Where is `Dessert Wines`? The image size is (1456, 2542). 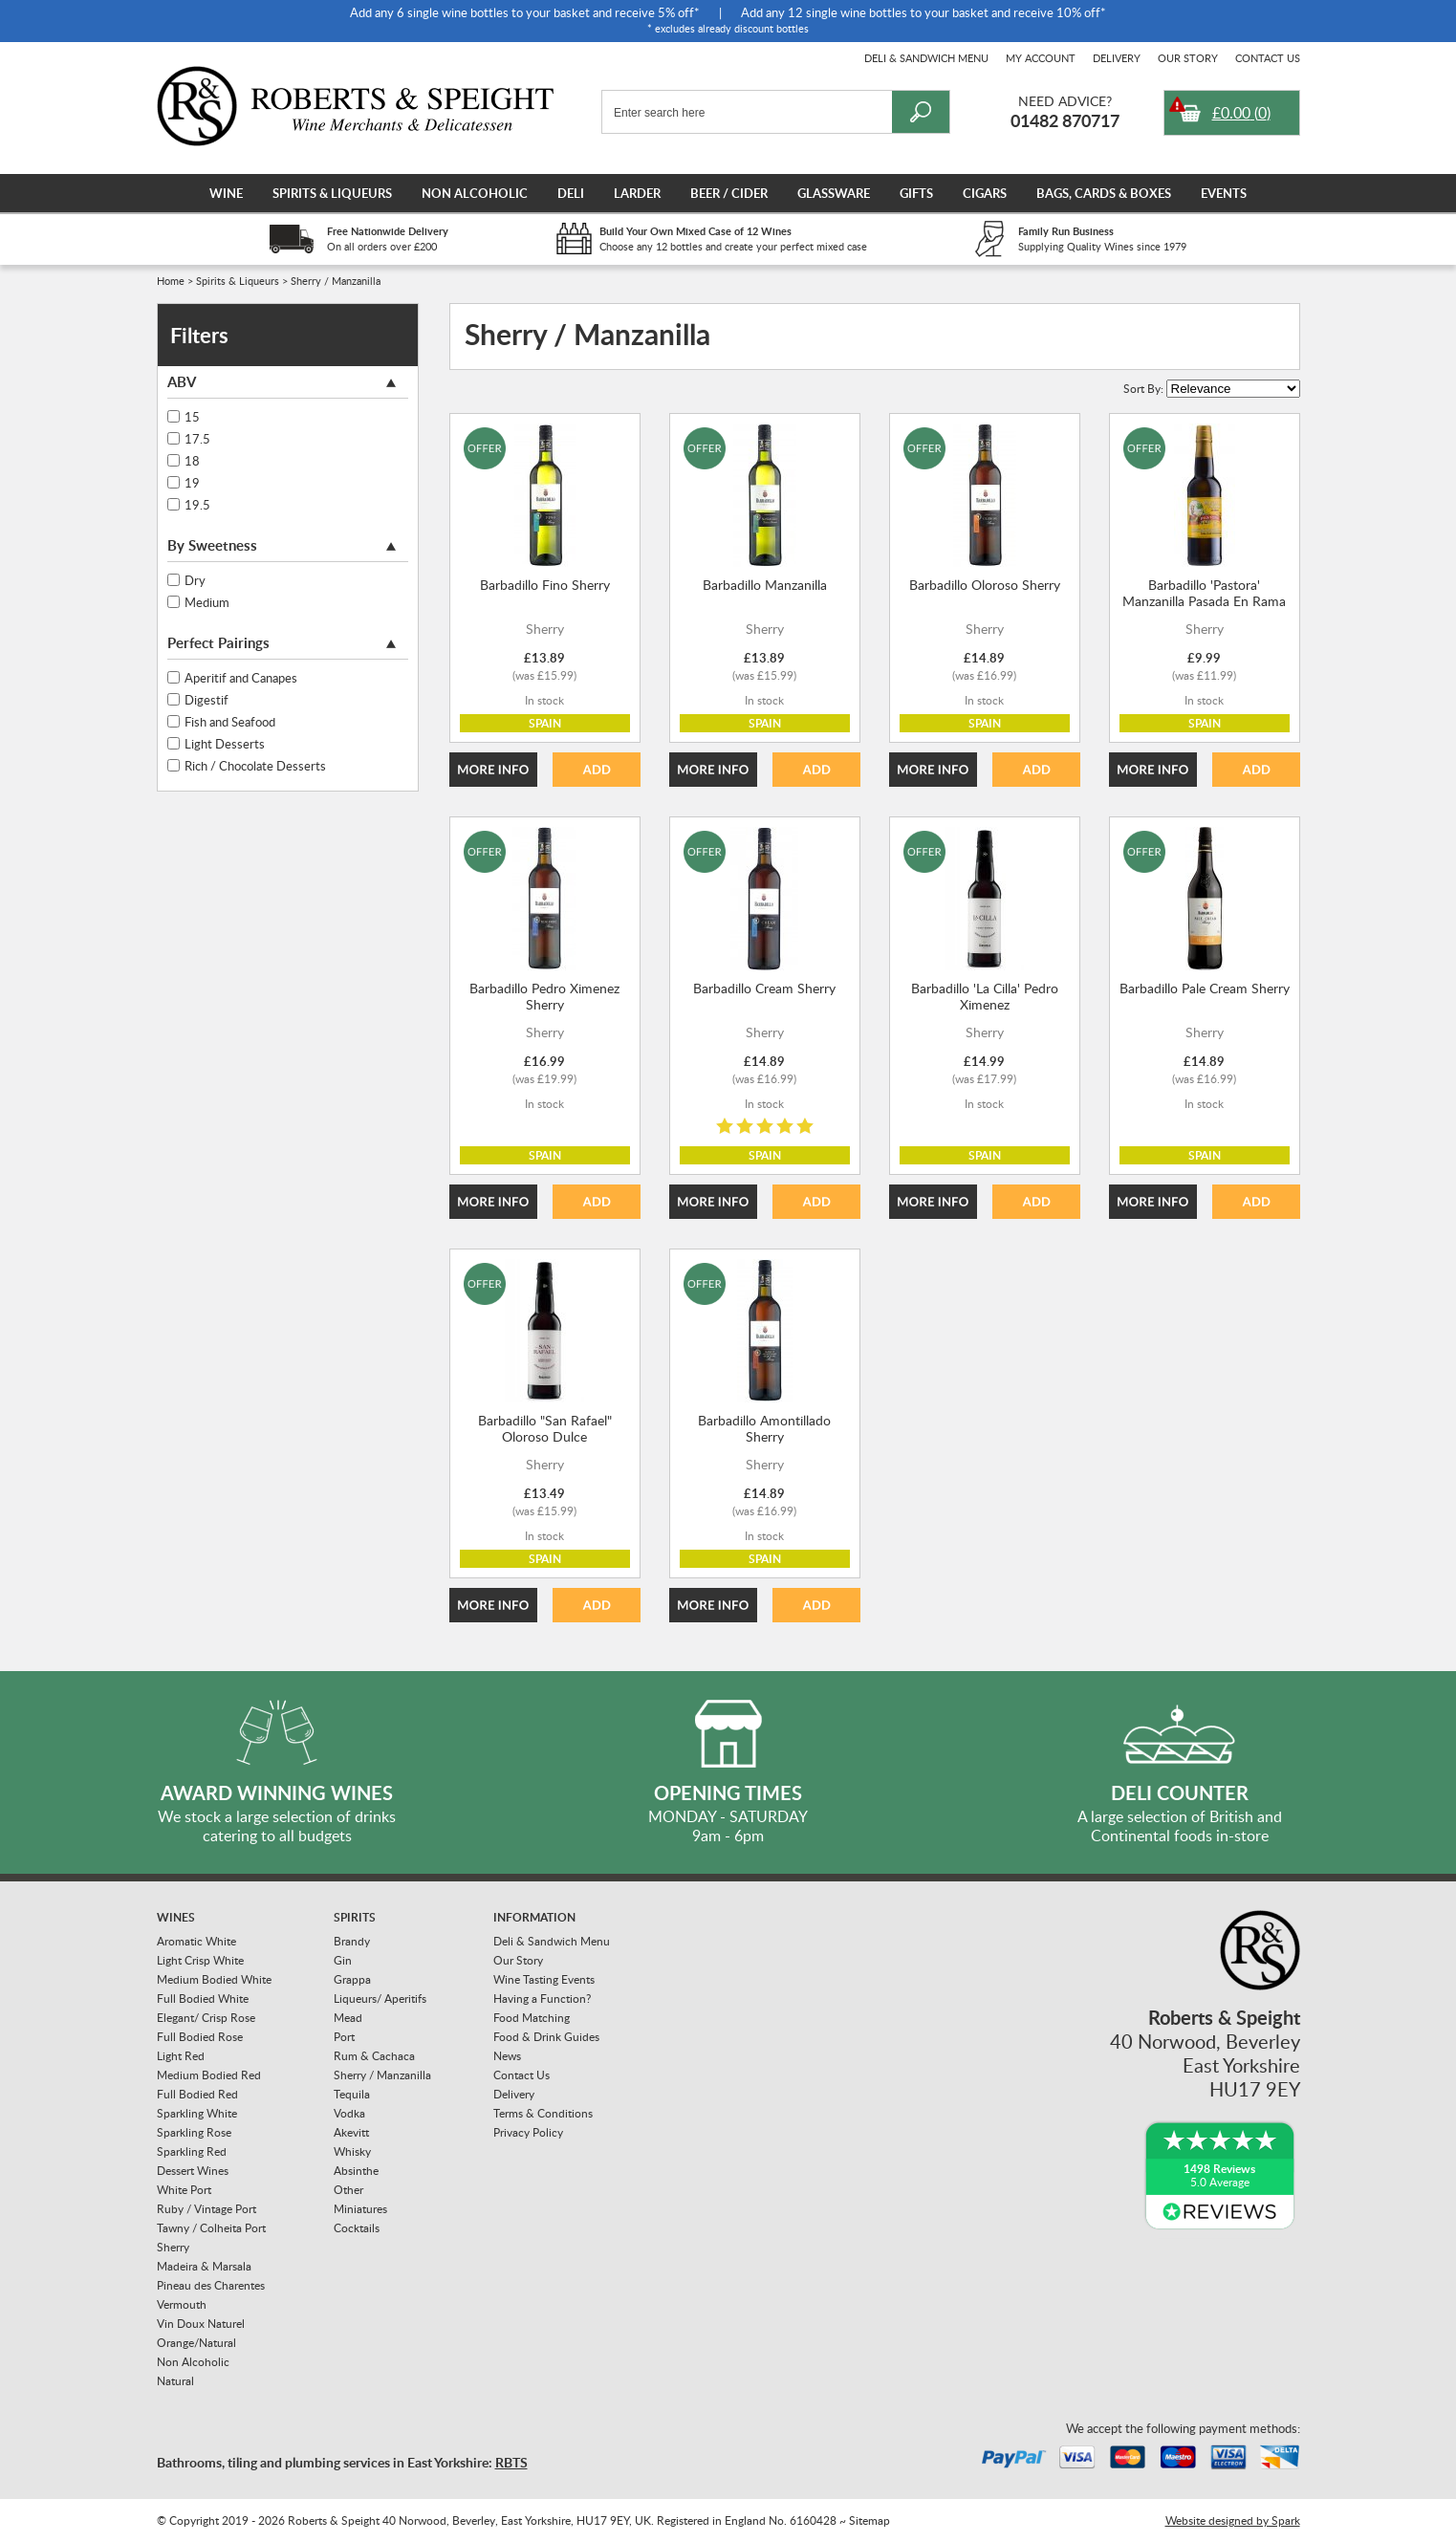
Dessert Wines is located at coordinates (192, 2170).